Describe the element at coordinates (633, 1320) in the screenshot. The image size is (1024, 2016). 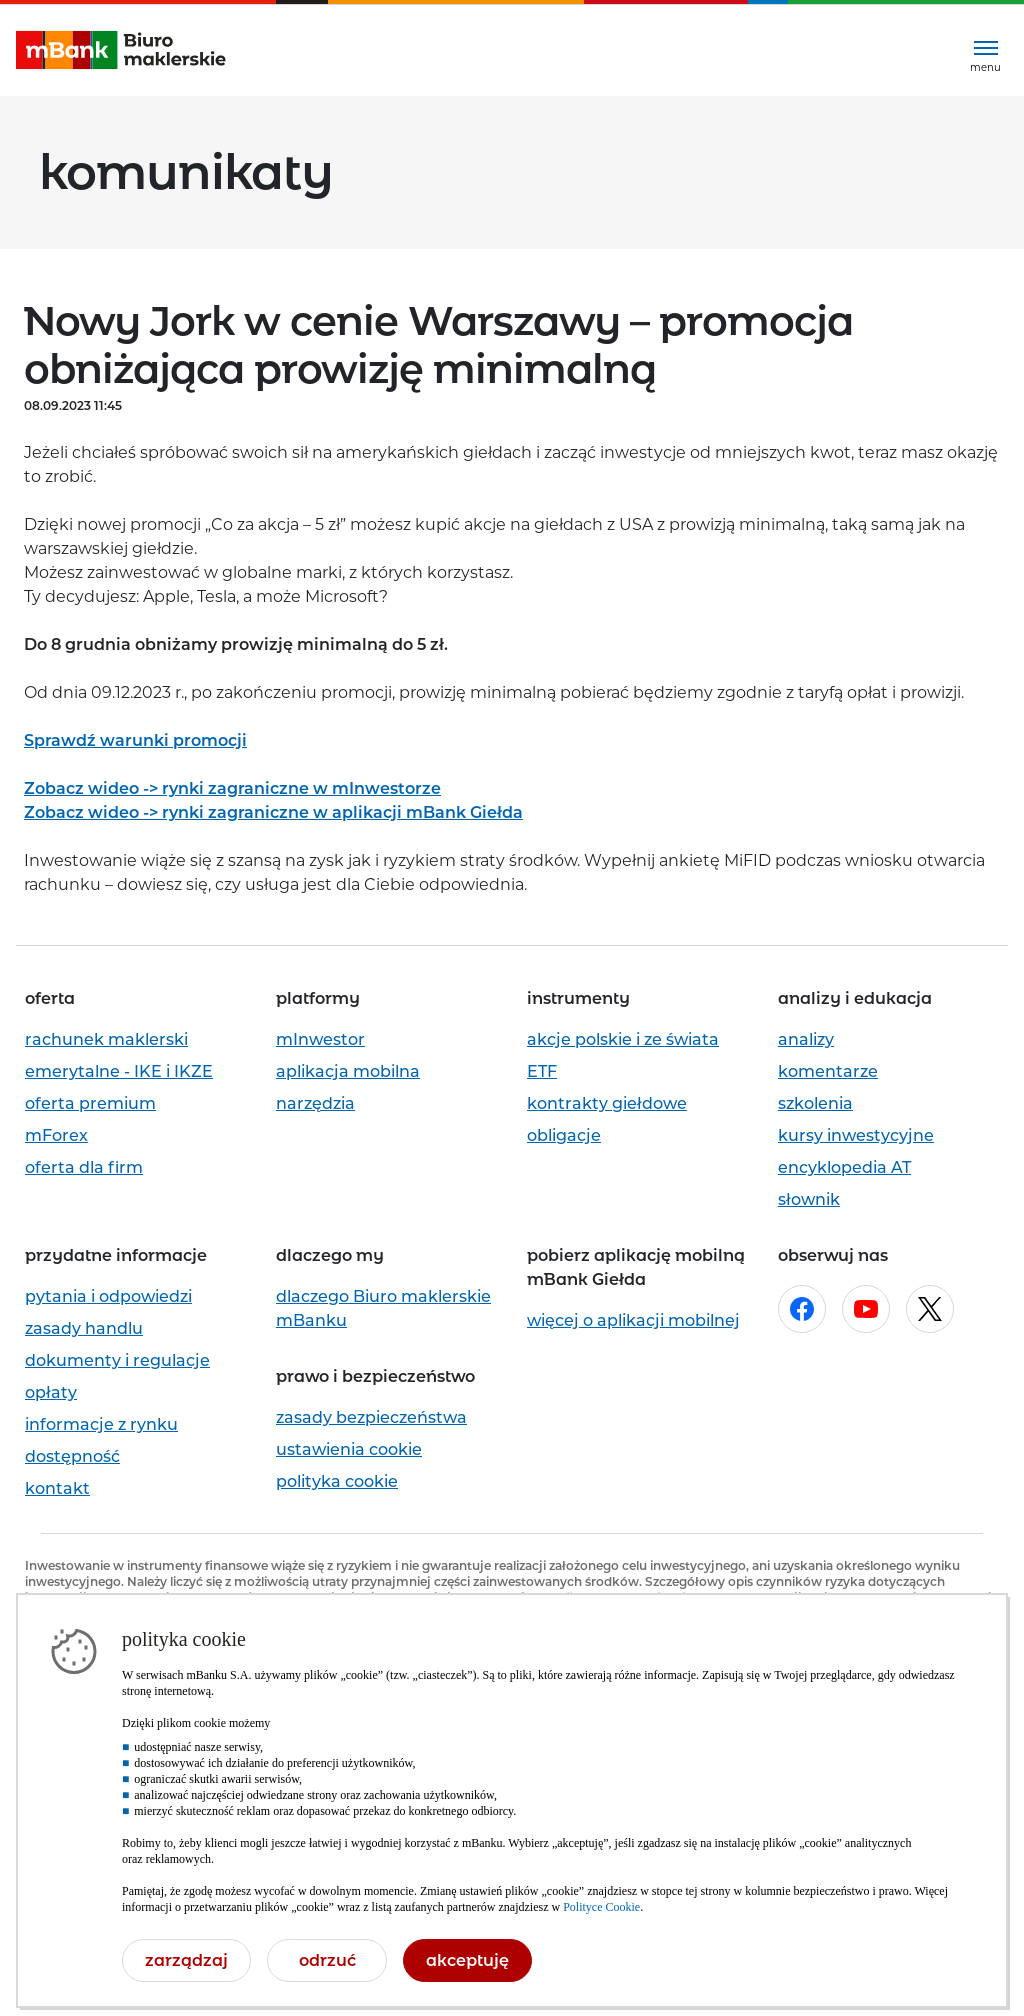
I see `więcej o aplikacji mobilnej` at that location.